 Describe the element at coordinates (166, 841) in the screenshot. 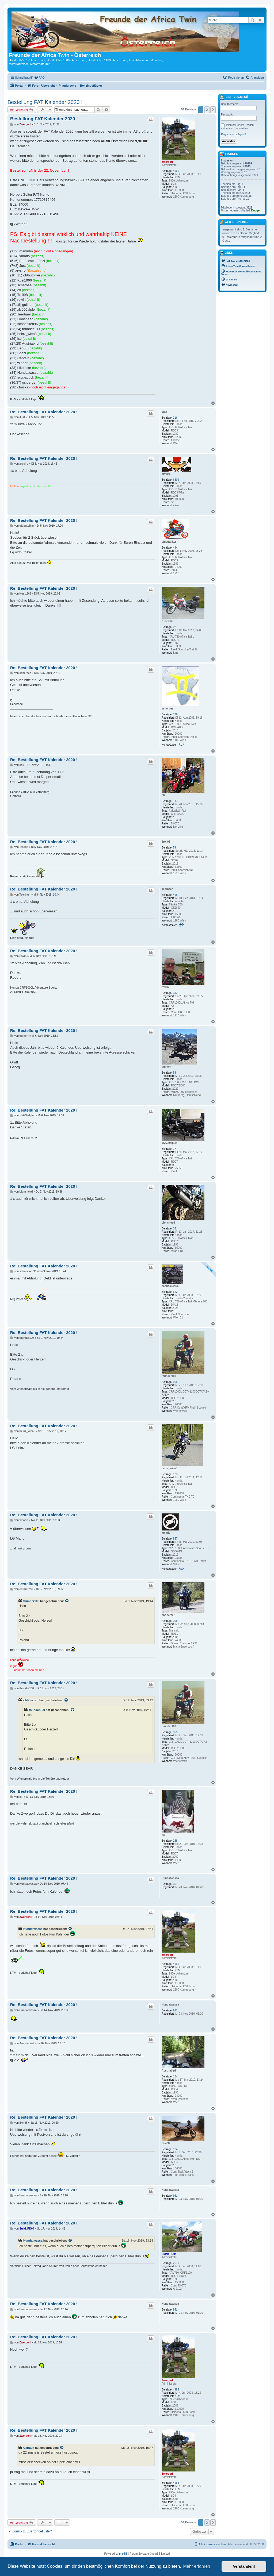

I see `Troll98` at that location.